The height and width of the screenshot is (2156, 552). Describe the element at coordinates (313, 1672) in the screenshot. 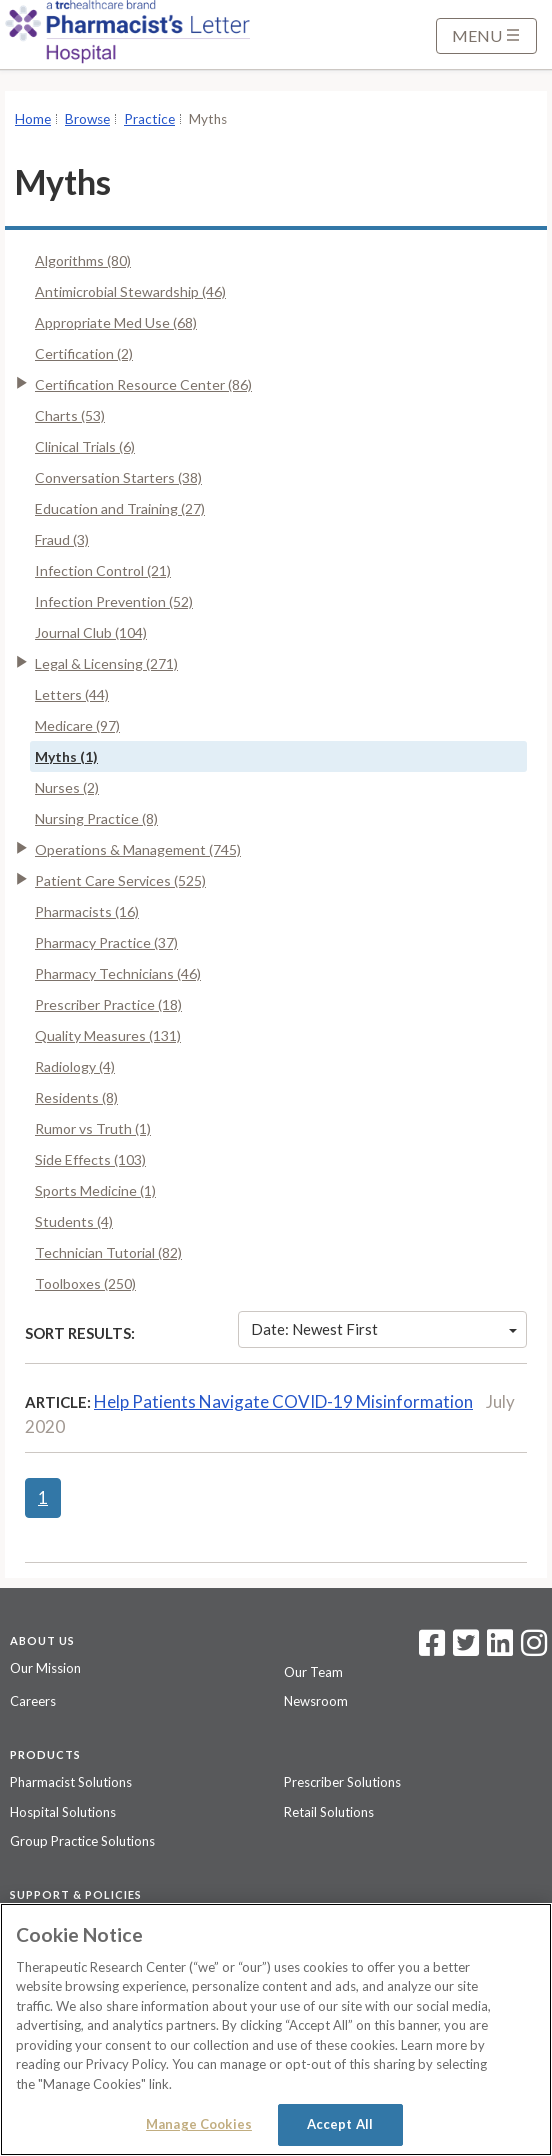

I see `Our Team` at that location.